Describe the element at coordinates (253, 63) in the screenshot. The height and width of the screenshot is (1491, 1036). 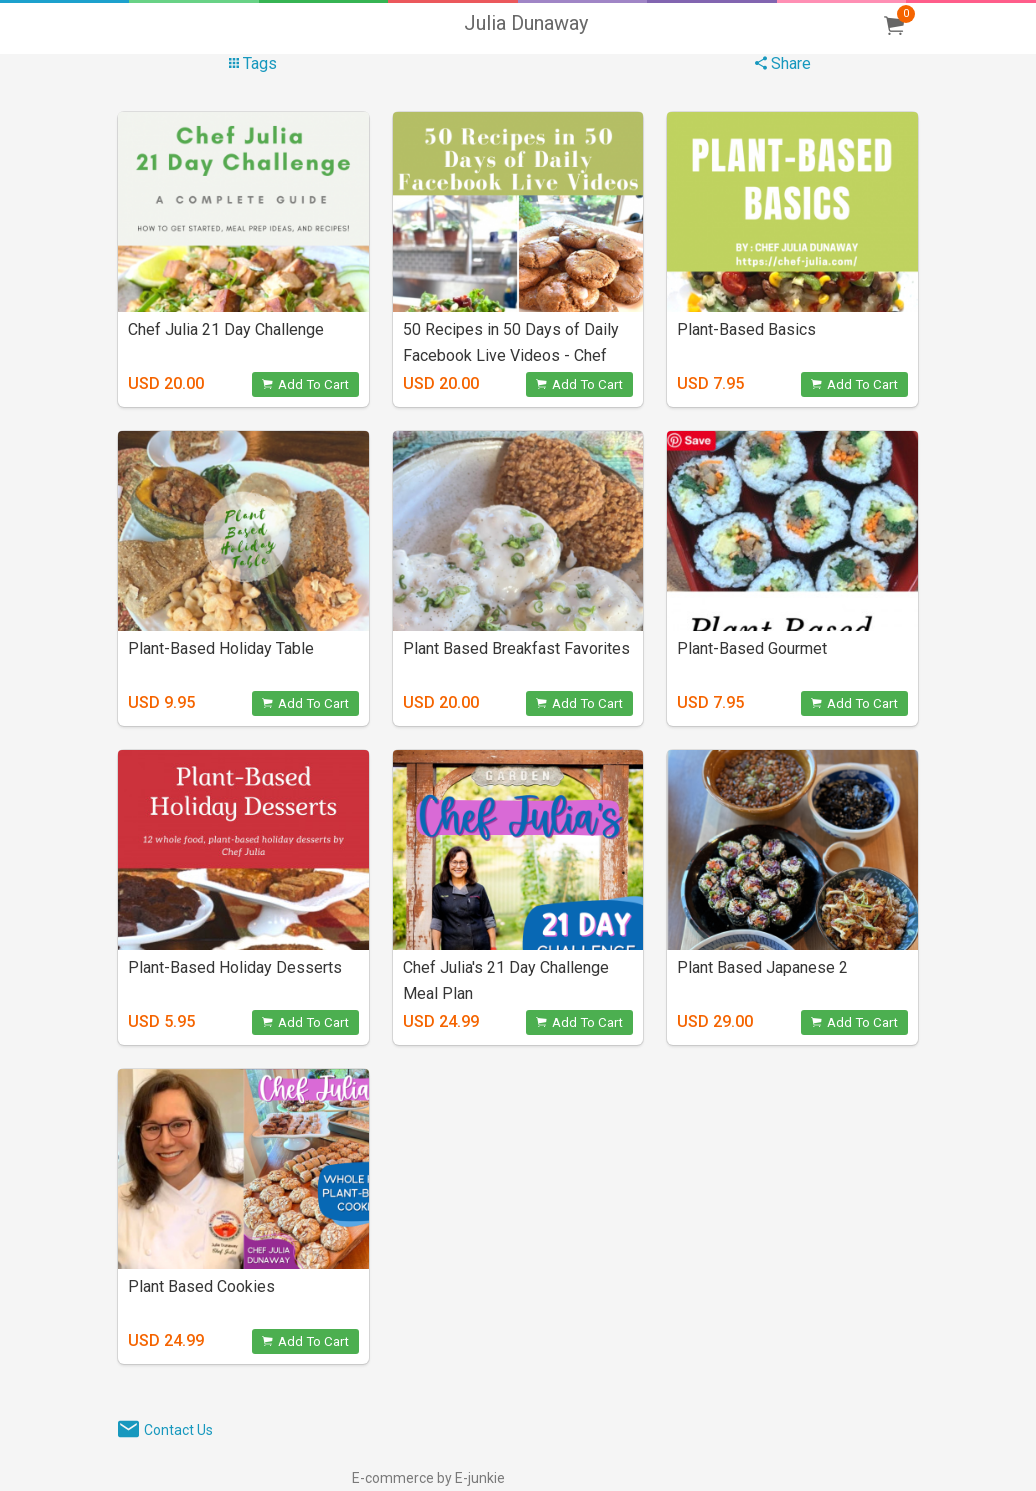
I see `Tags` at that location.